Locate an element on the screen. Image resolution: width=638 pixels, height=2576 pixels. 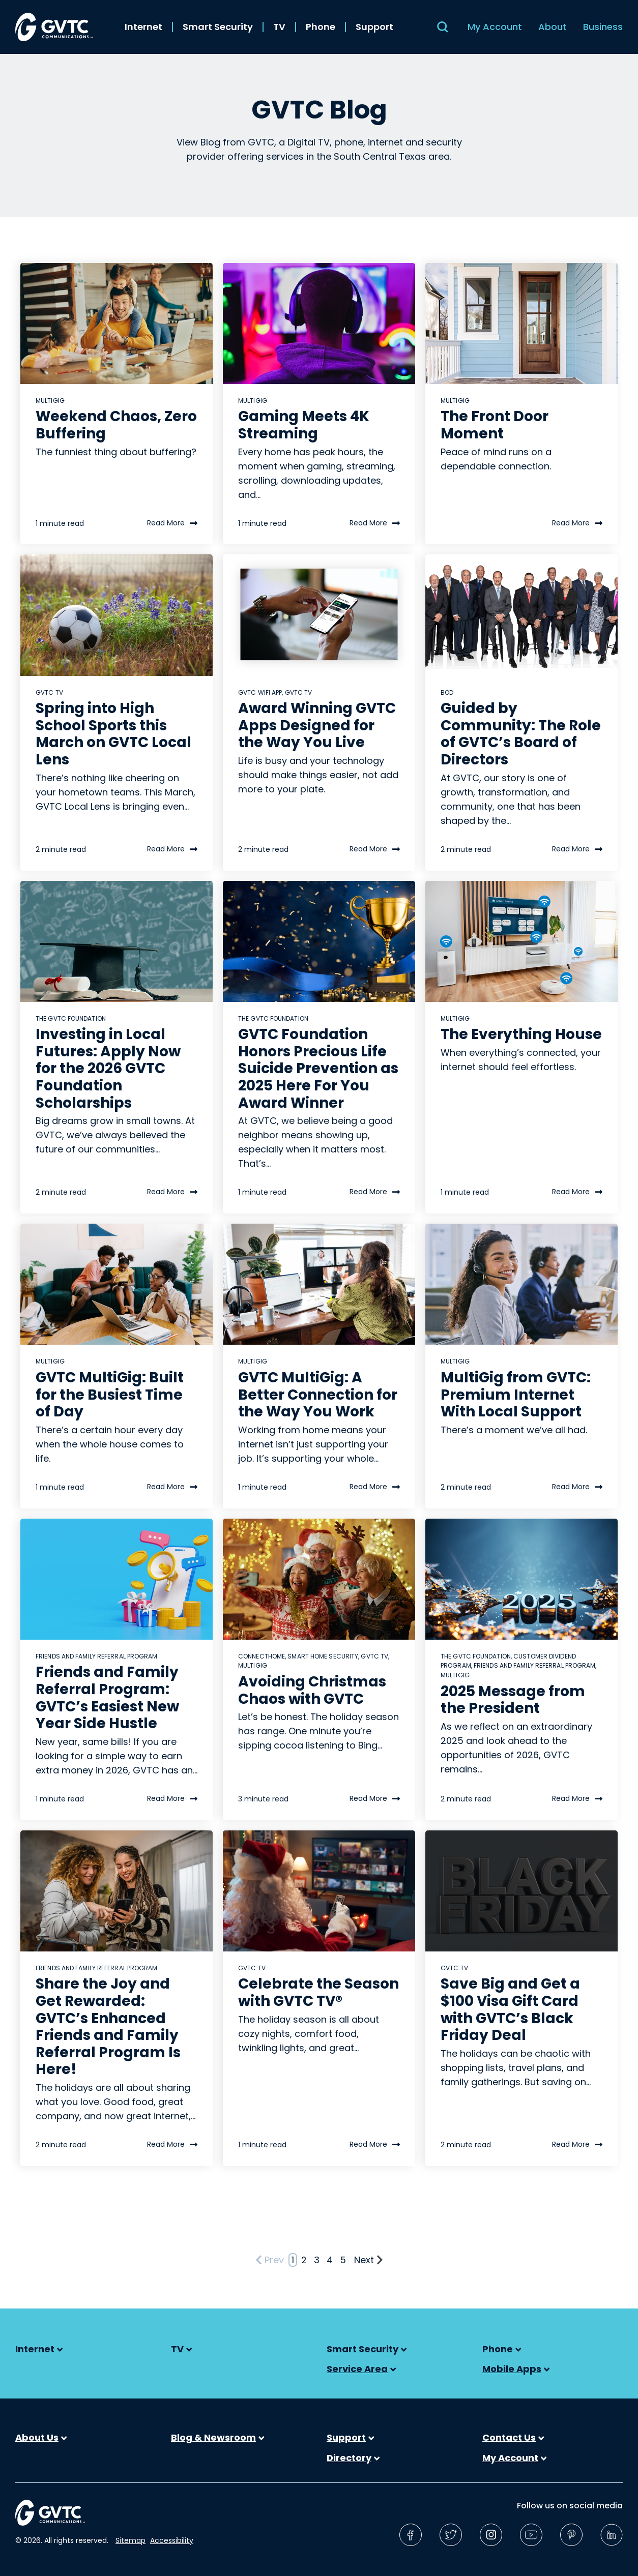
Award Winning GVTC Apps Designed for the Way You Live is located at coordinates (317, 725).